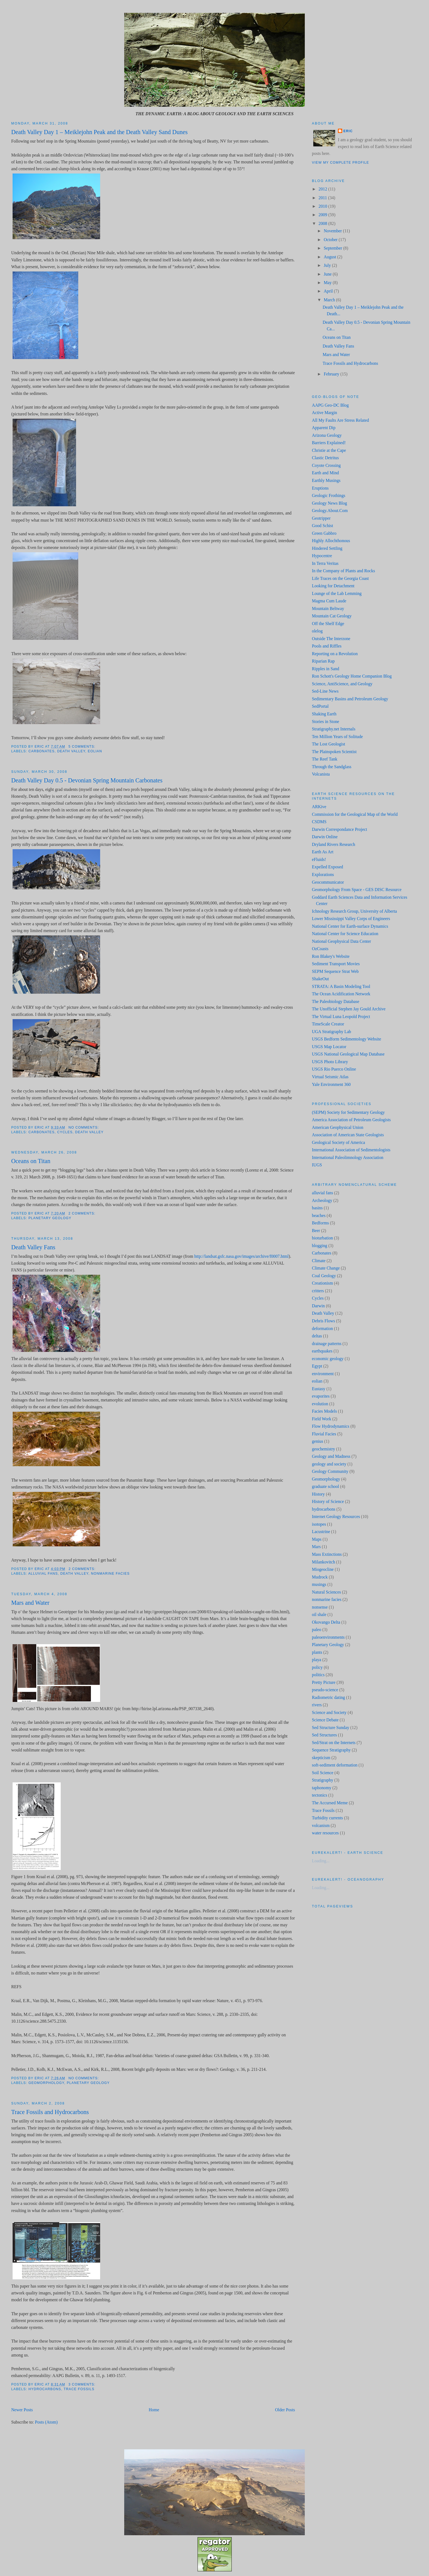 This screenshot has height=2576, width=429. I want to click on SEPM Sequence Strat Web, so click(335, 971).